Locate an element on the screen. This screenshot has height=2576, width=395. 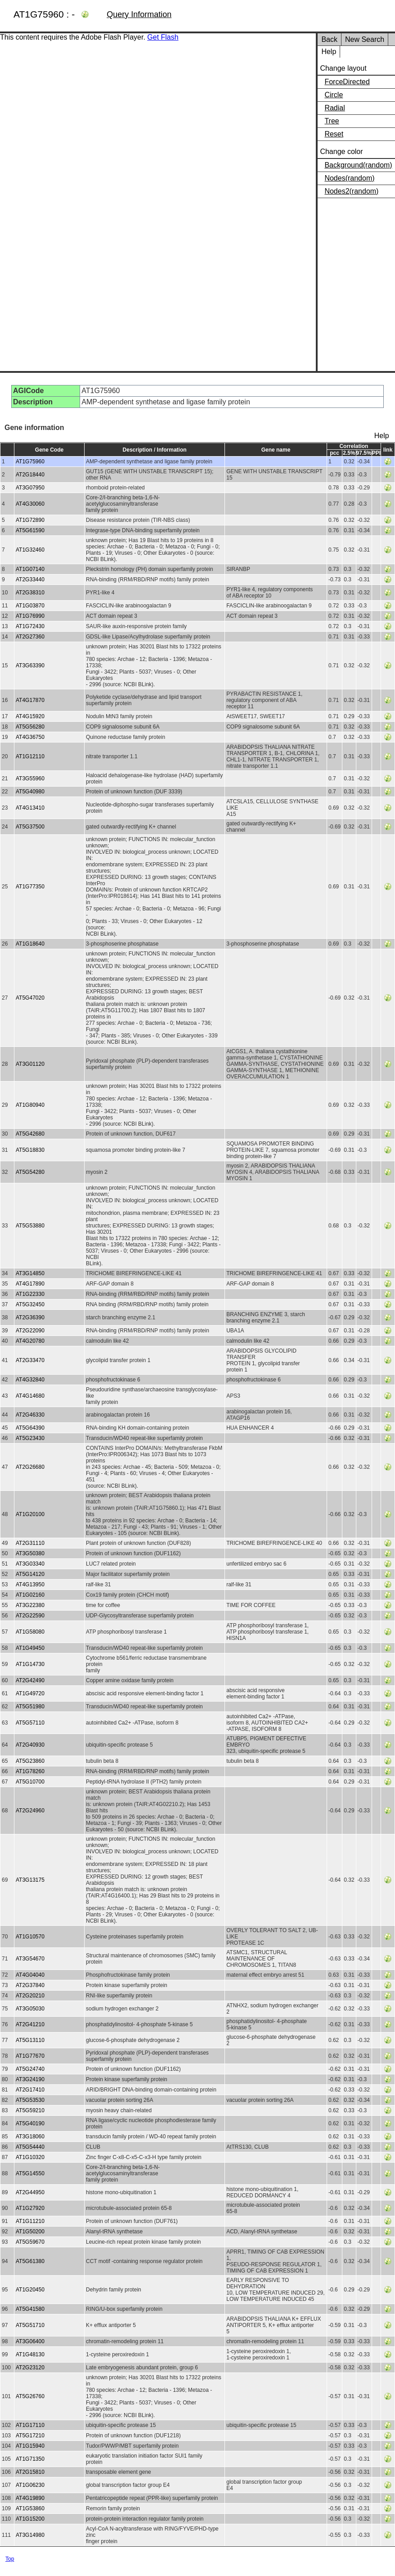
AT5G47020 is located at coordinates (30, 998).